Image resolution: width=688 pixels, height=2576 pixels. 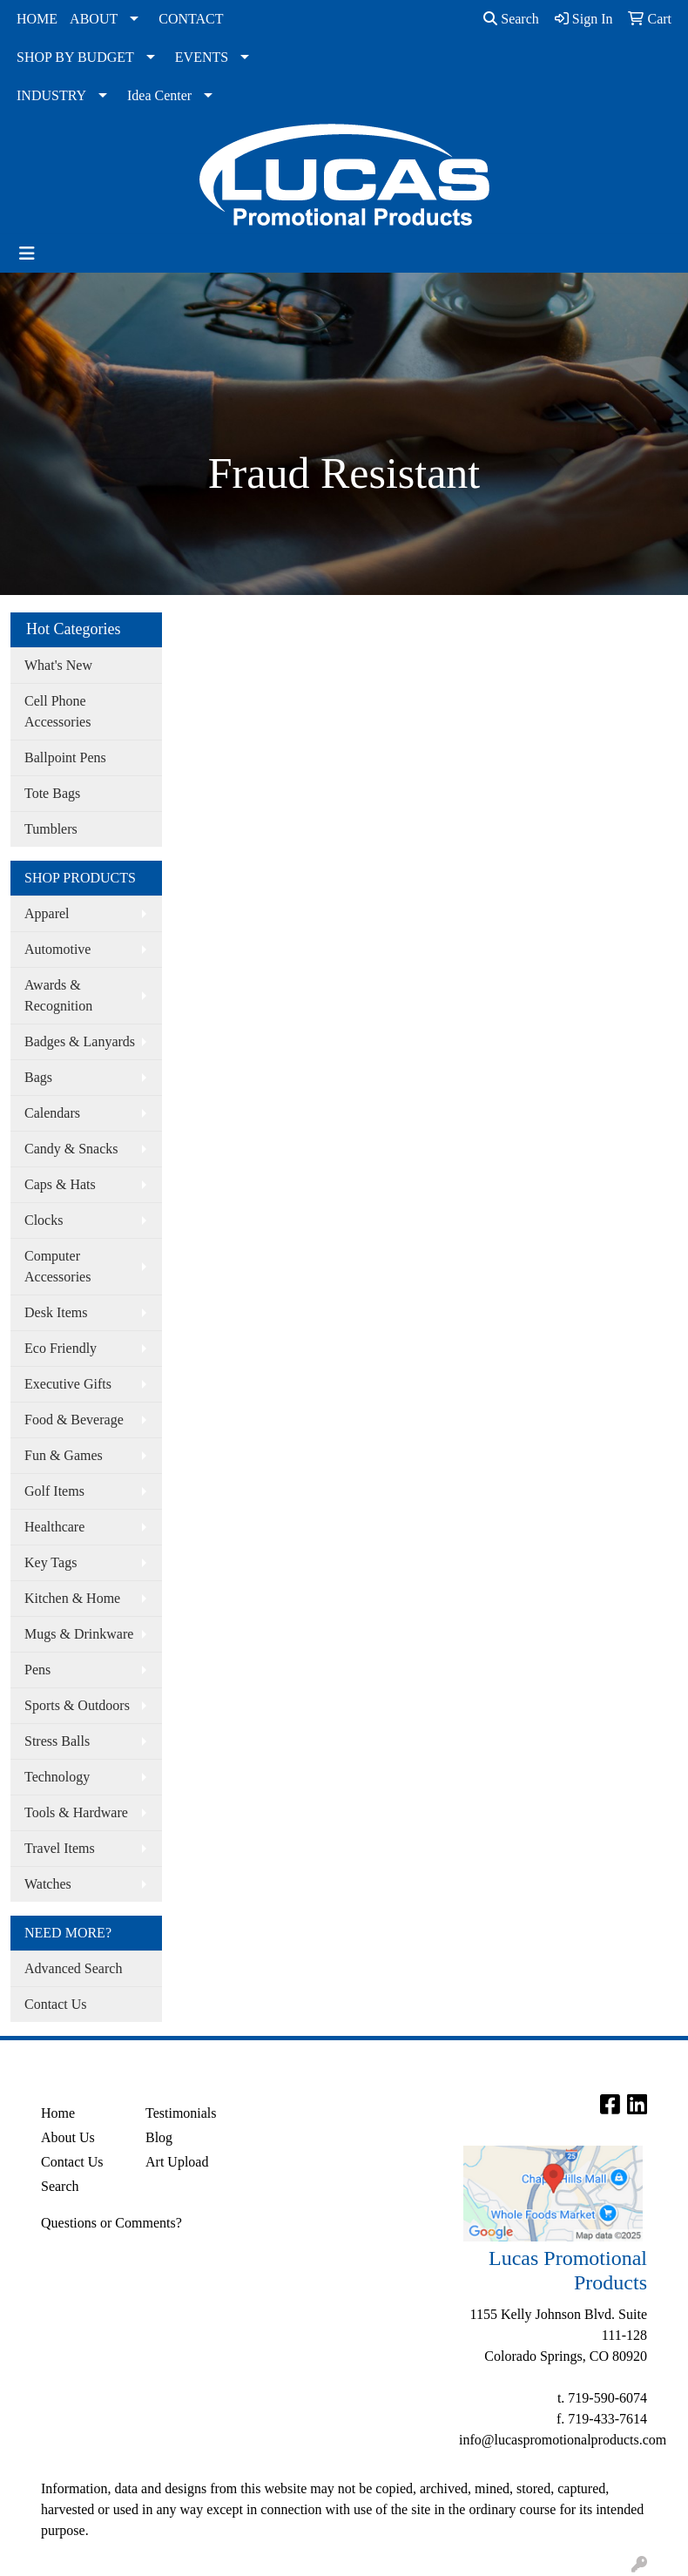 What do you see at coordinates (37, 18) in the screenshot?
I see `HOME` at bounding box center [37, 18].